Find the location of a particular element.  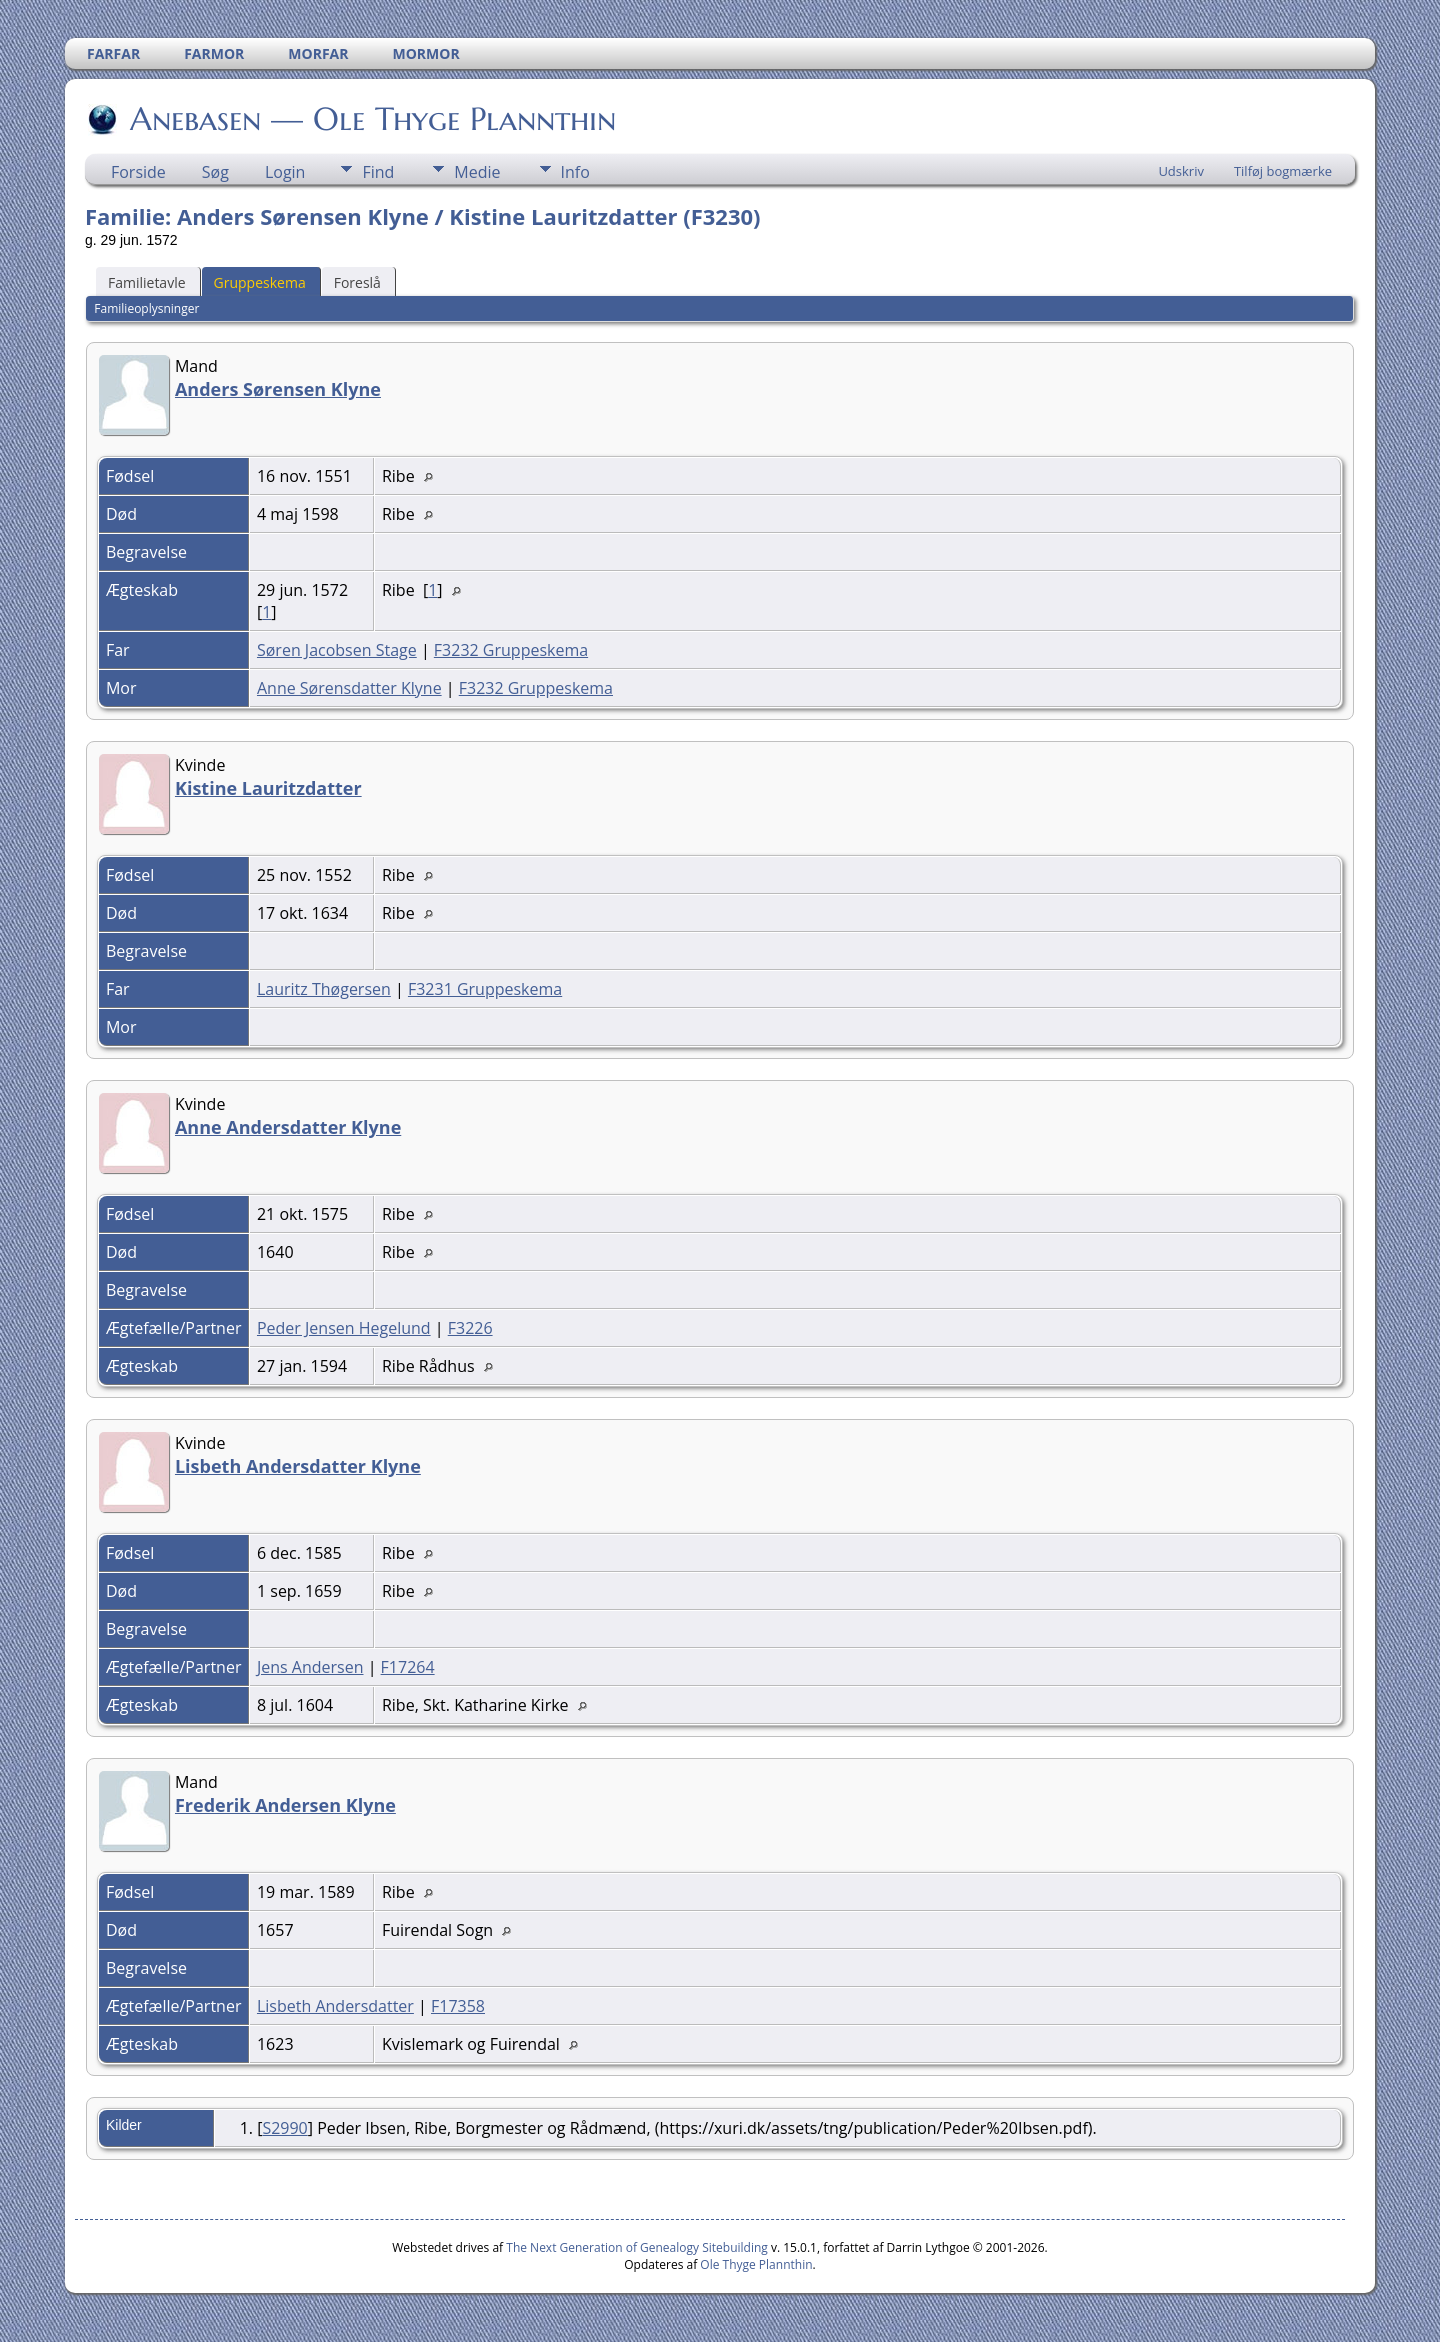

Frederik Andersen Klyne is located at coordinates (285, 1805).